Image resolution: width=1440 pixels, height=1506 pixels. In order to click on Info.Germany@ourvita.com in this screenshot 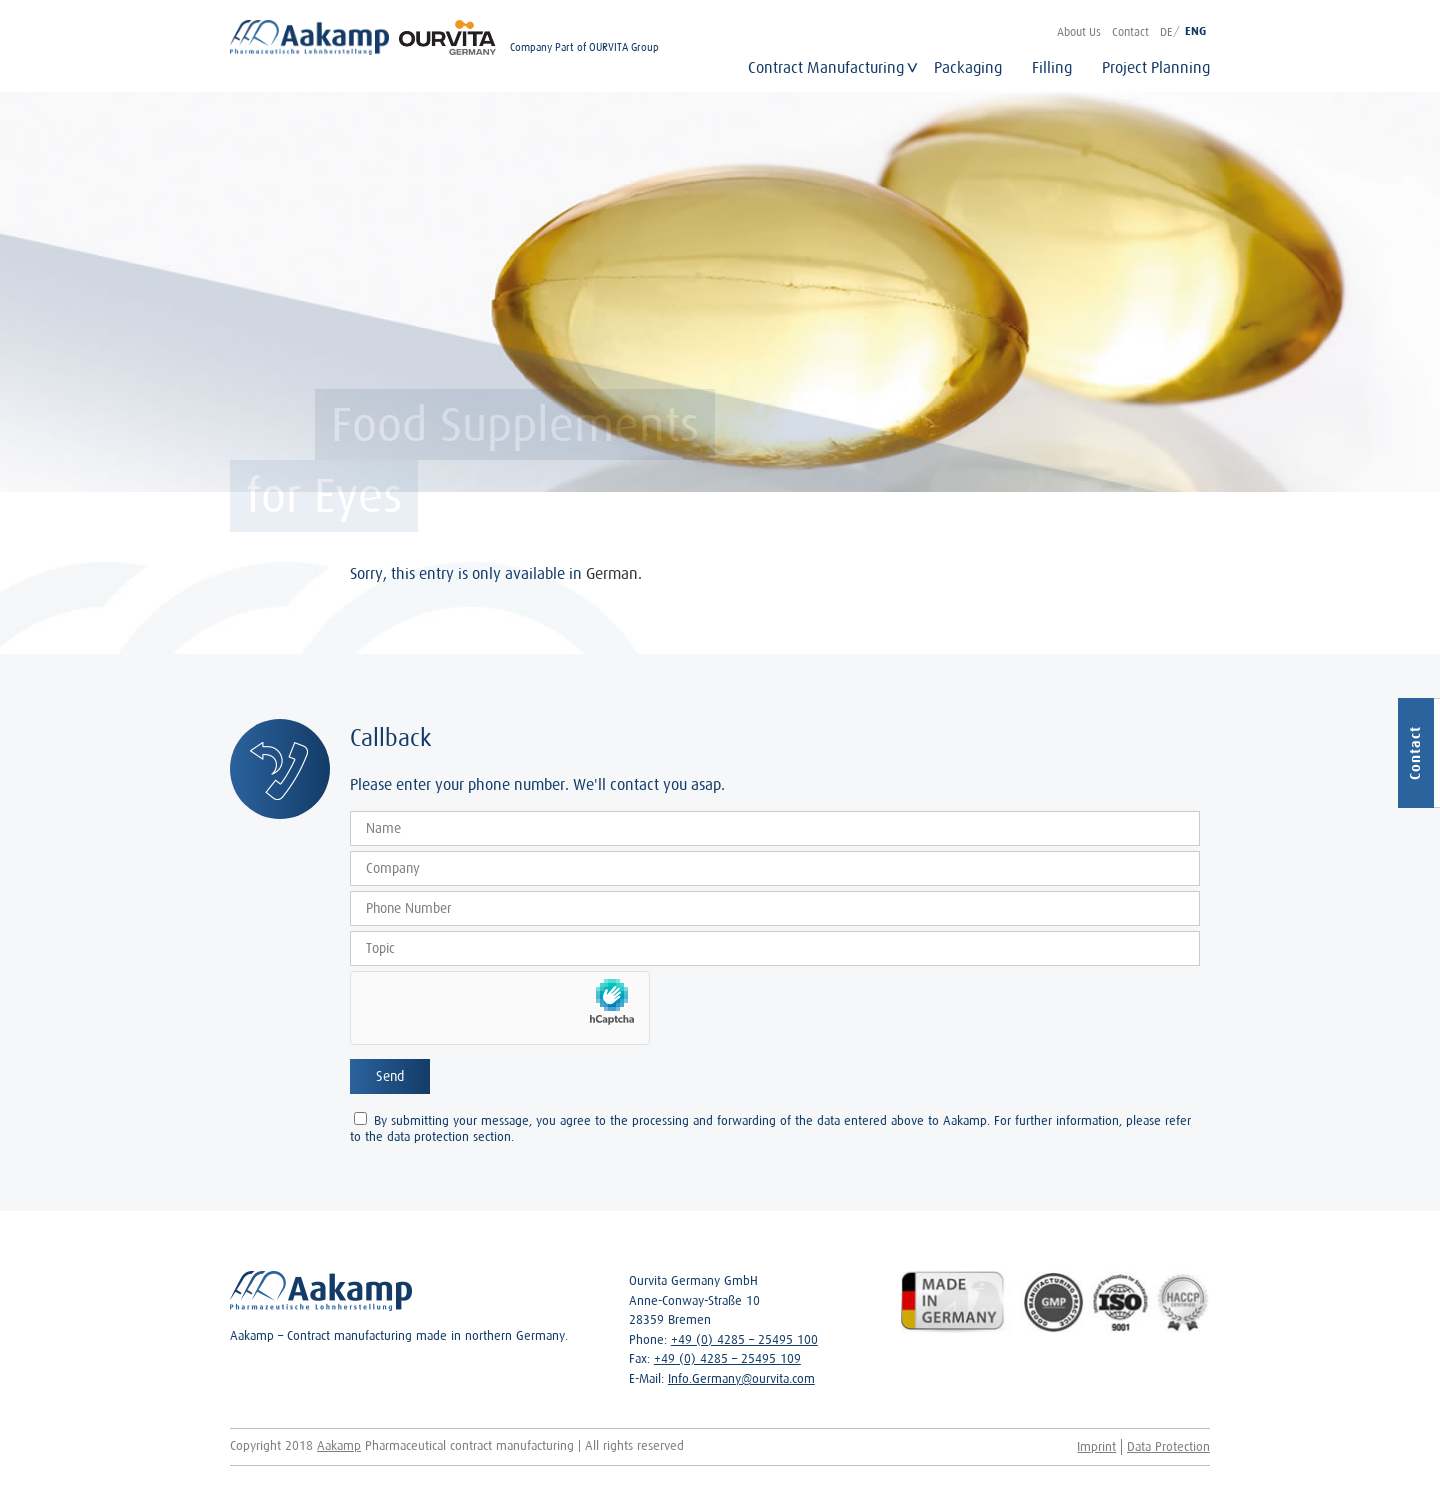, I will do `click(741, 1378)`.